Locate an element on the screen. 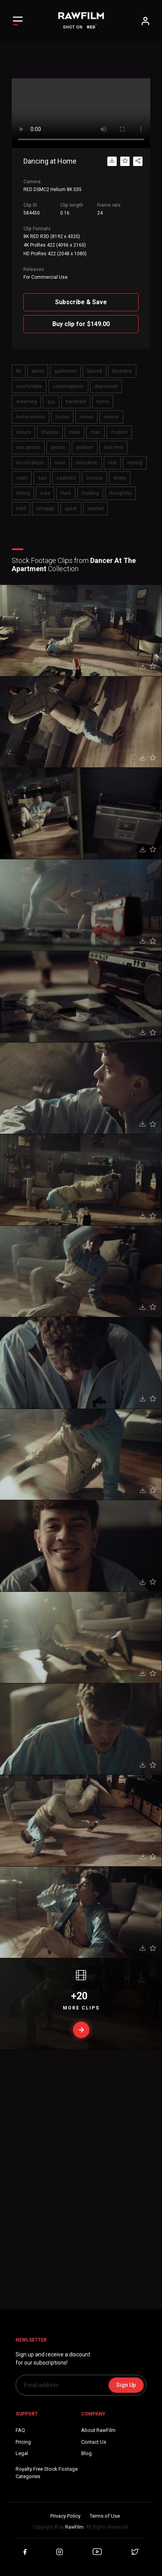 The image size is (162, 2576). house is located at coordinates (62, 417).